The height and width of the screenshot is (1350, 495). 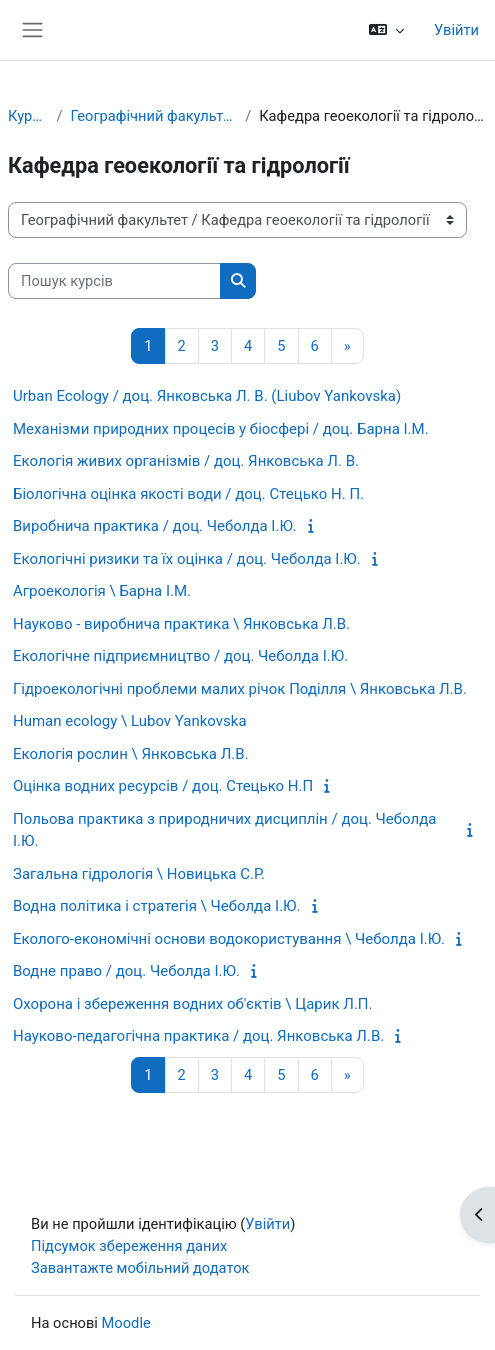 What do you see at coordinates (28, 116) in the screenshot?
I see `Курси` at bounding box center [28, 116].